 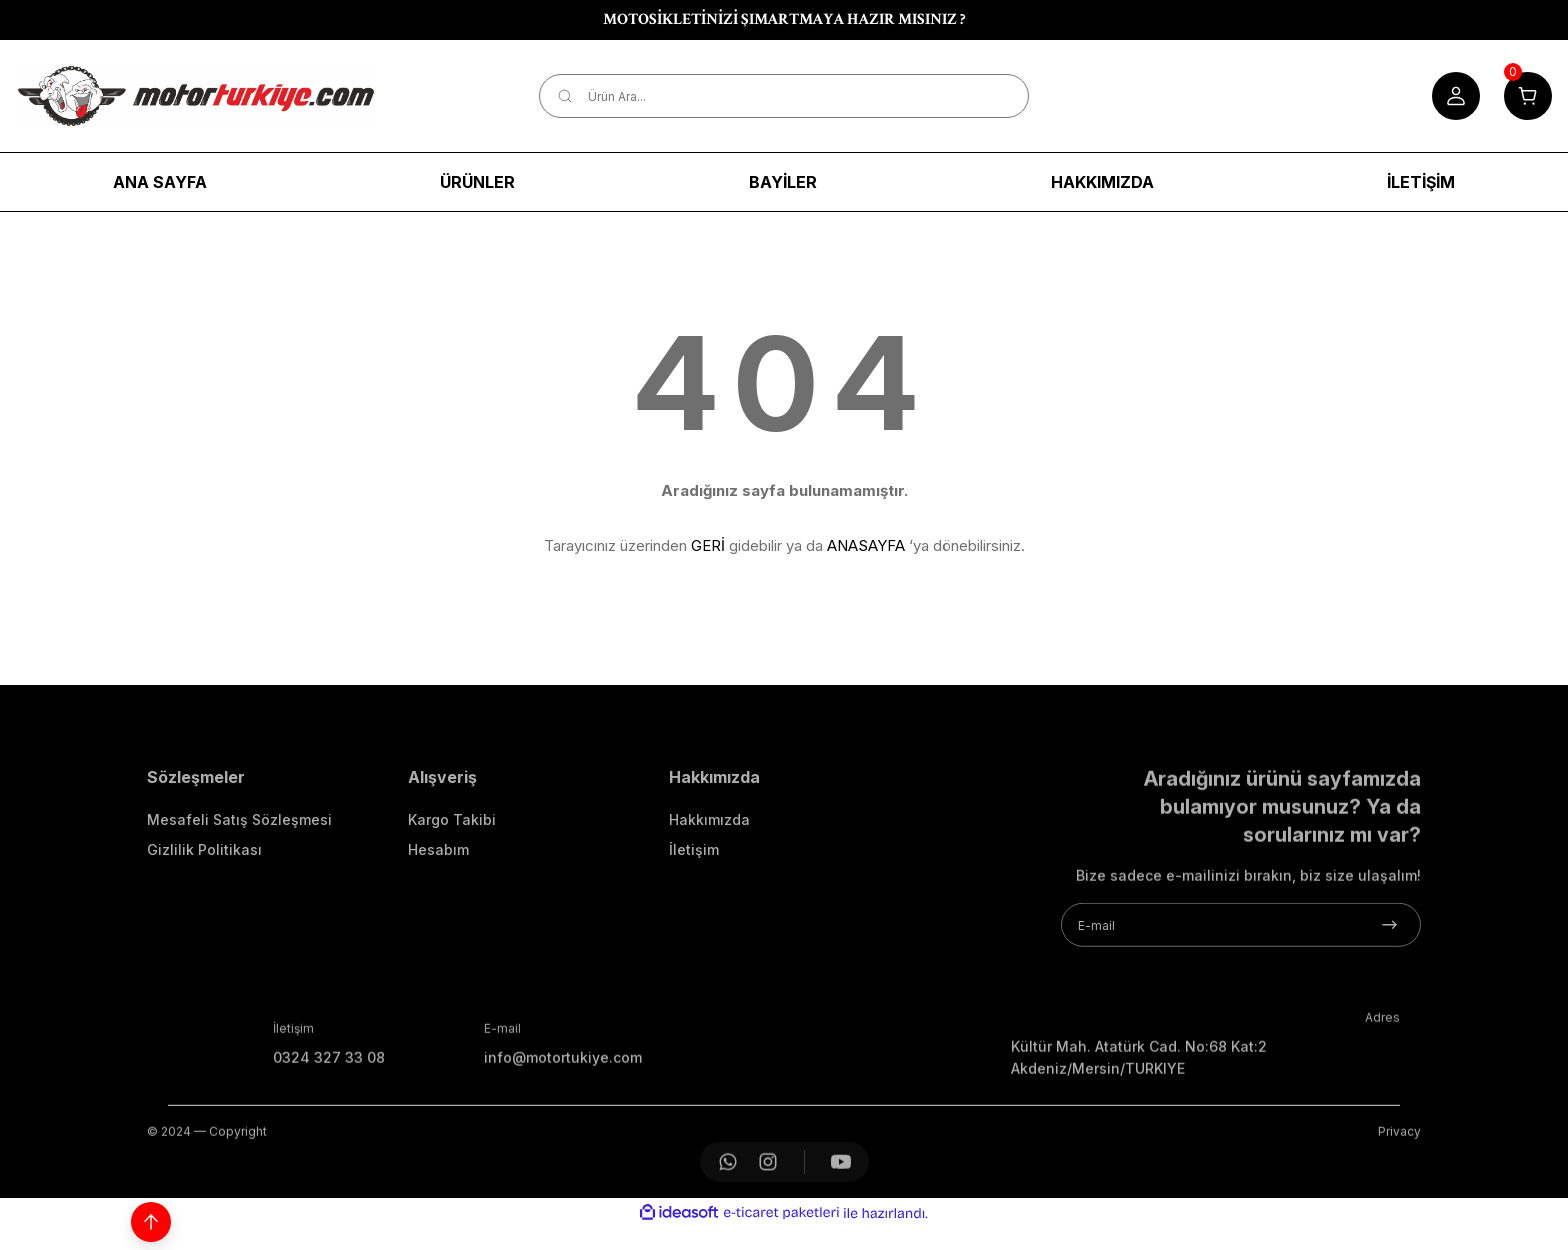 I want to click on ANASAYFA, so click(x=866, y=545).